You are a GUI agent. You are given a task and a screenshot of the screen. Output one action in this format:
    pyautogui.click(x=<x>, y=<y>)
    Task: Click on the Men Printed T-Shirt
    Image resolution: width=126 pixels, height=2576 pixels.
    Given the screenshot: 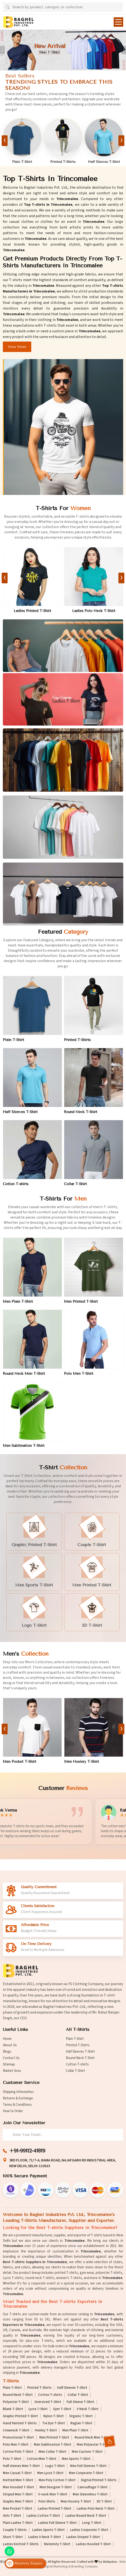 What is the action you would take?
    pyautogui.click(x=81, y=1305)
    